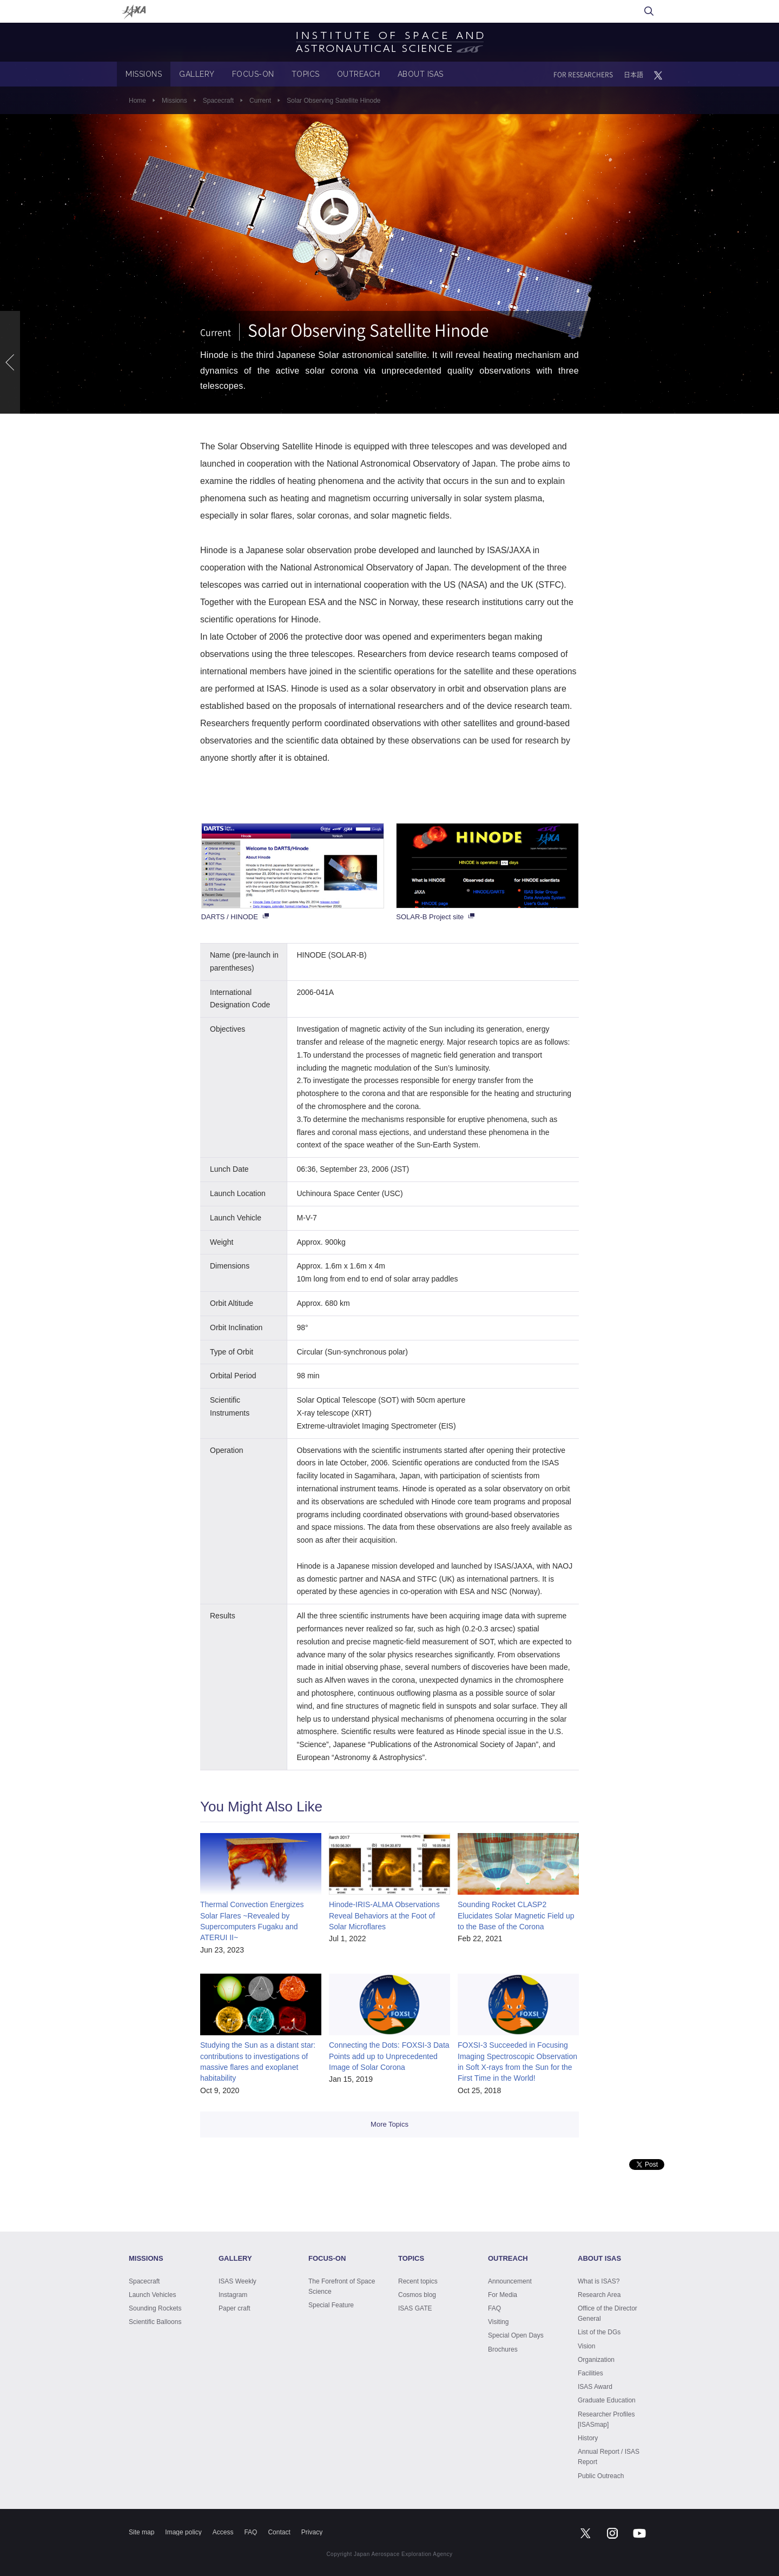 The width and height of the screenshot is (779, 2576). I want to click on Brochures, so click(503, 2349).